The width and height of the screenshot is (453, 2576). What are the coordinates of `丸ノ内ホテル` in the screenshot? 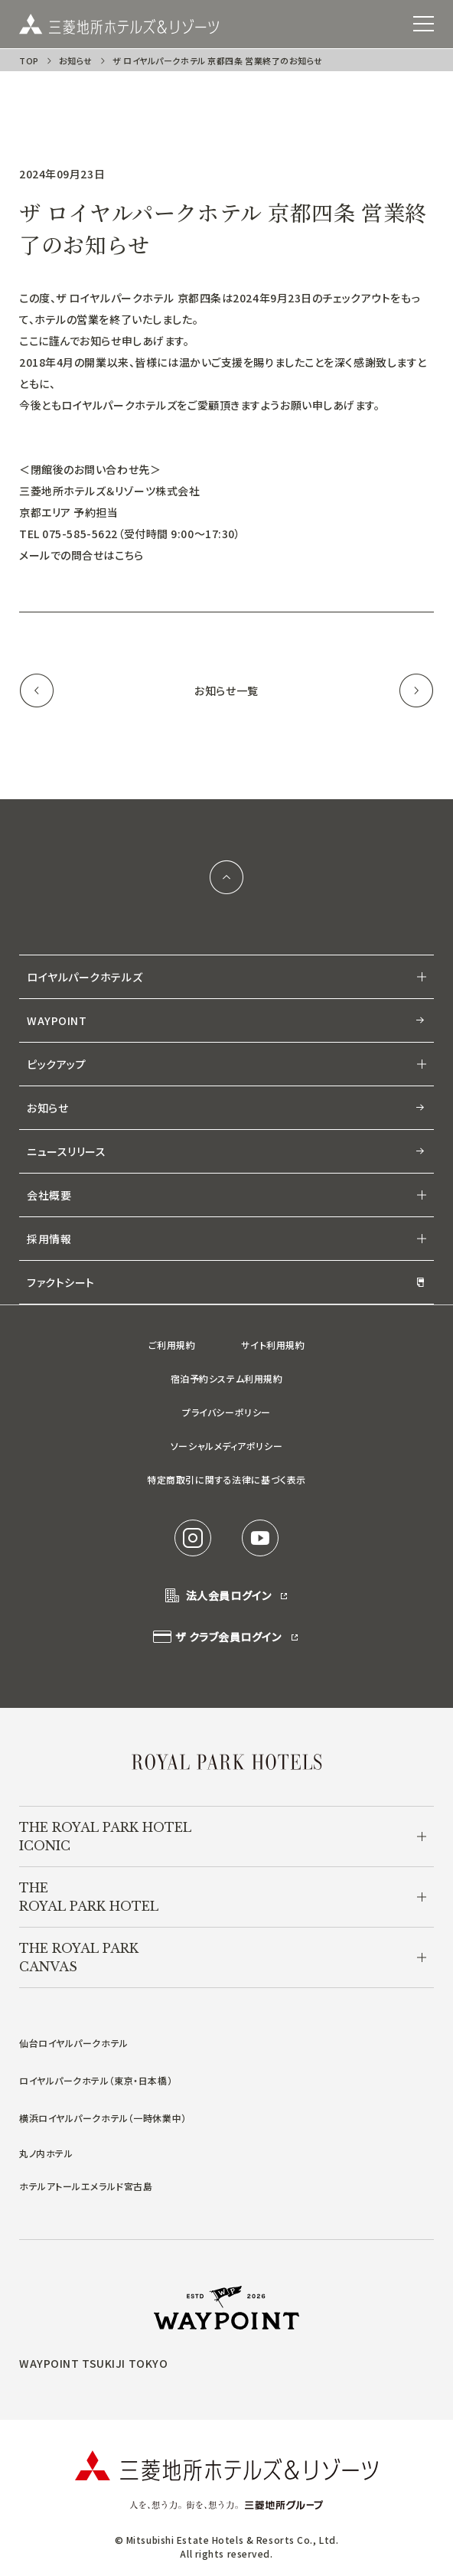 It's located at (46, 2153).